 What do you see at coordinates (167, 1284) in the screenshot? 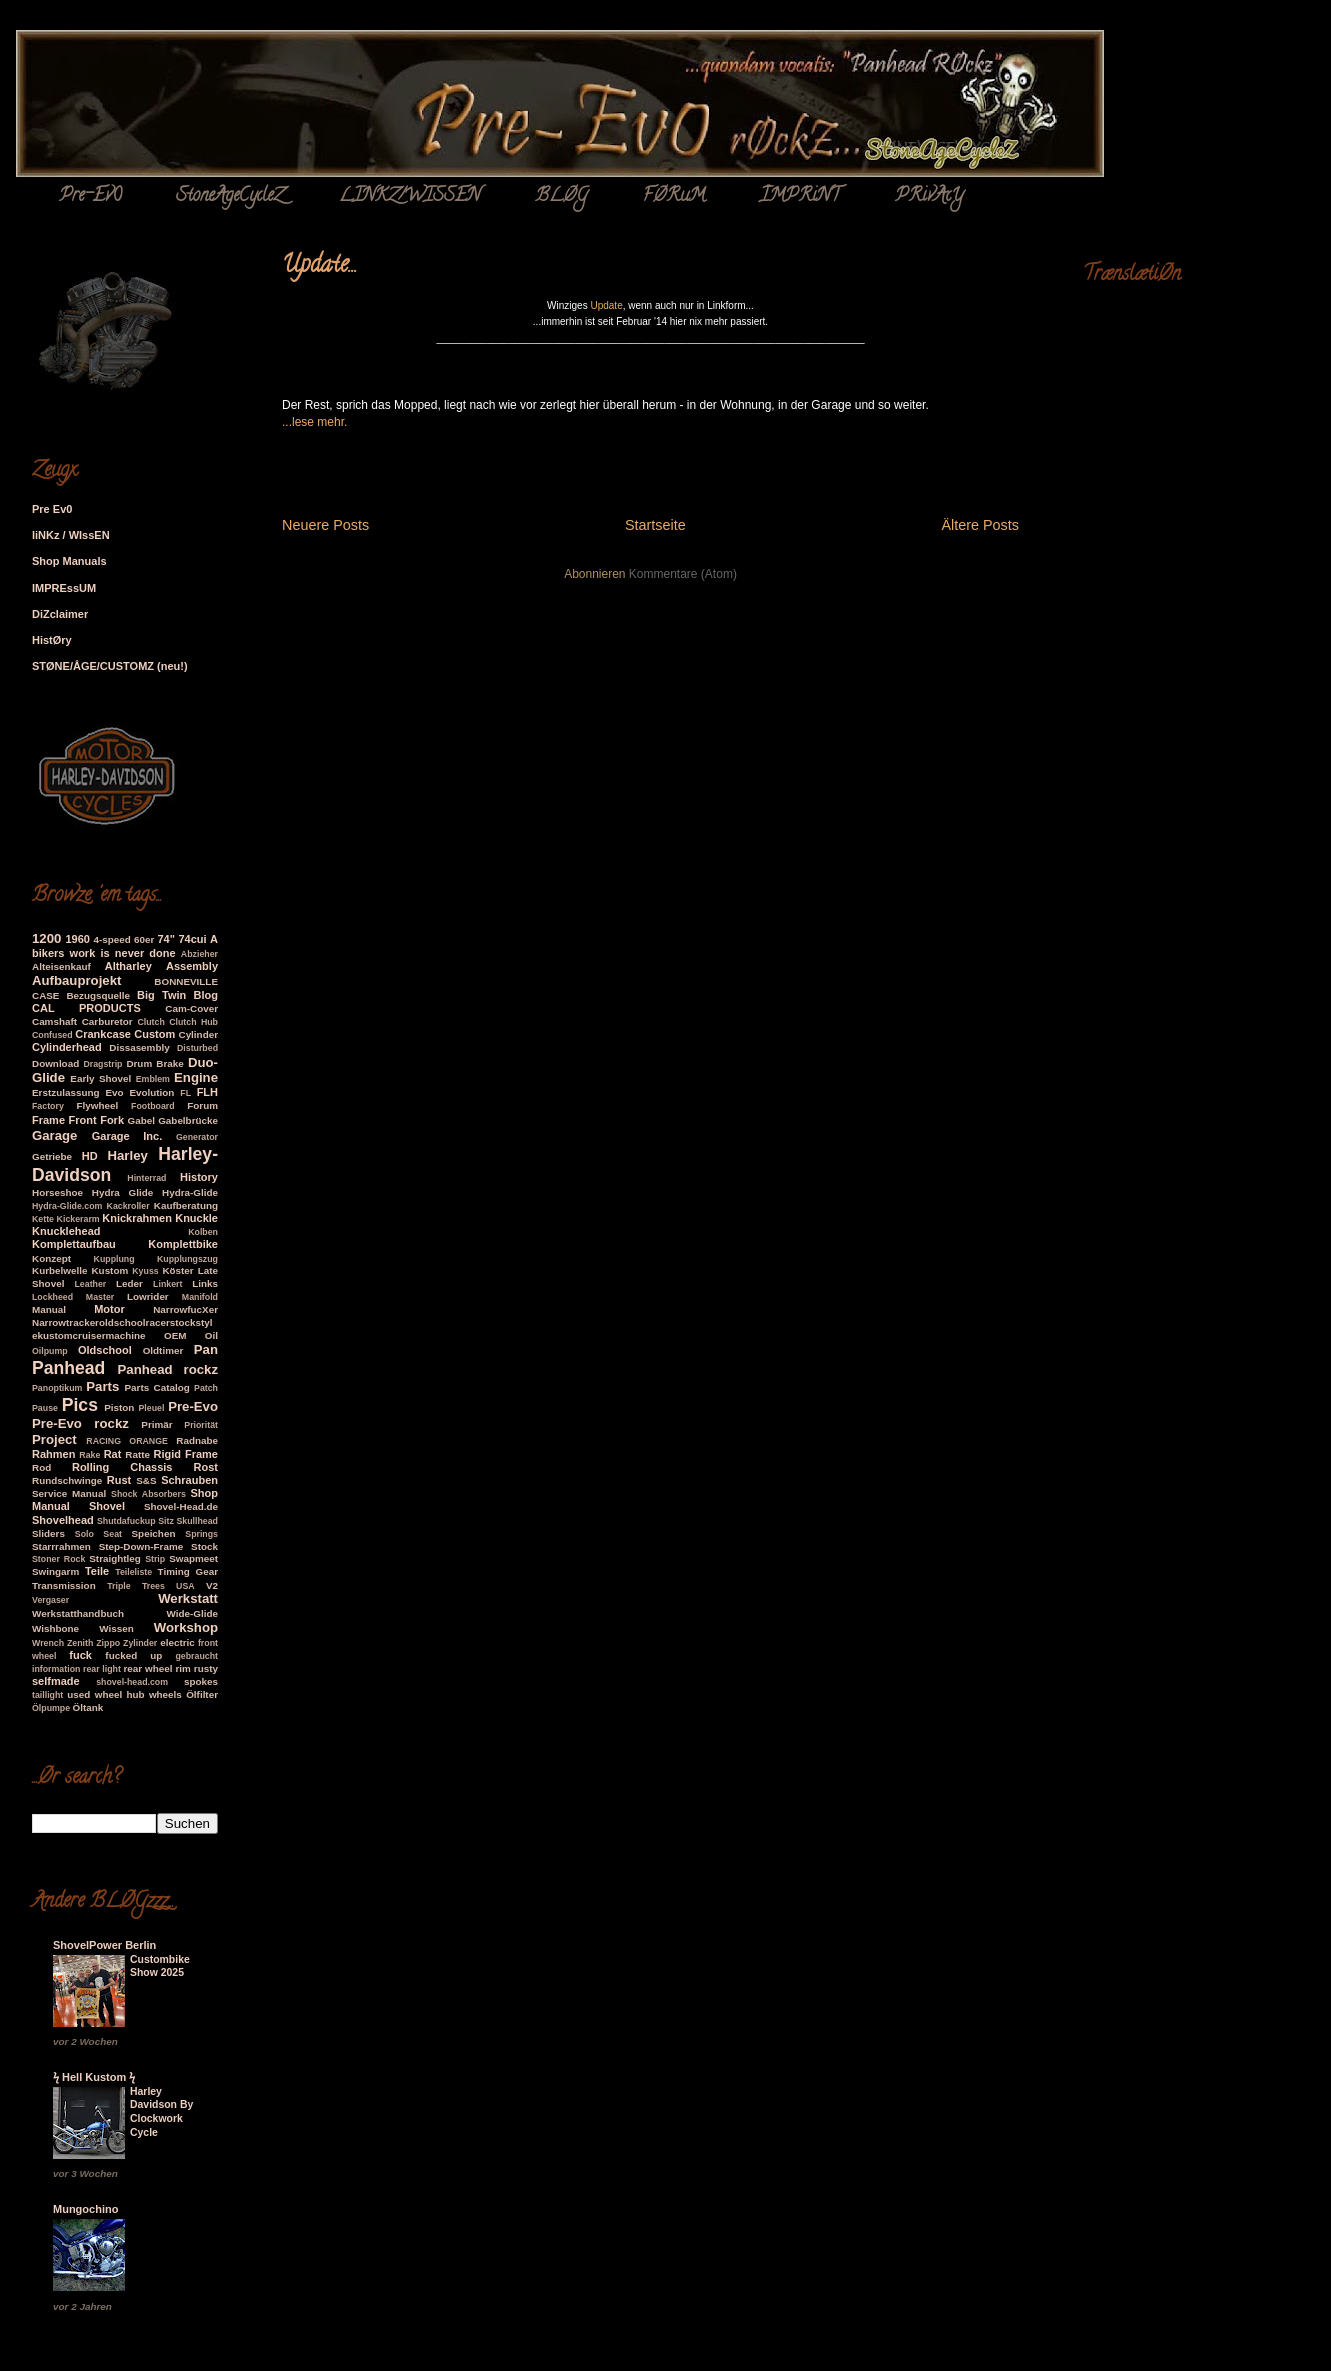
I see `Linkert` at bounding box center [167, 1284].